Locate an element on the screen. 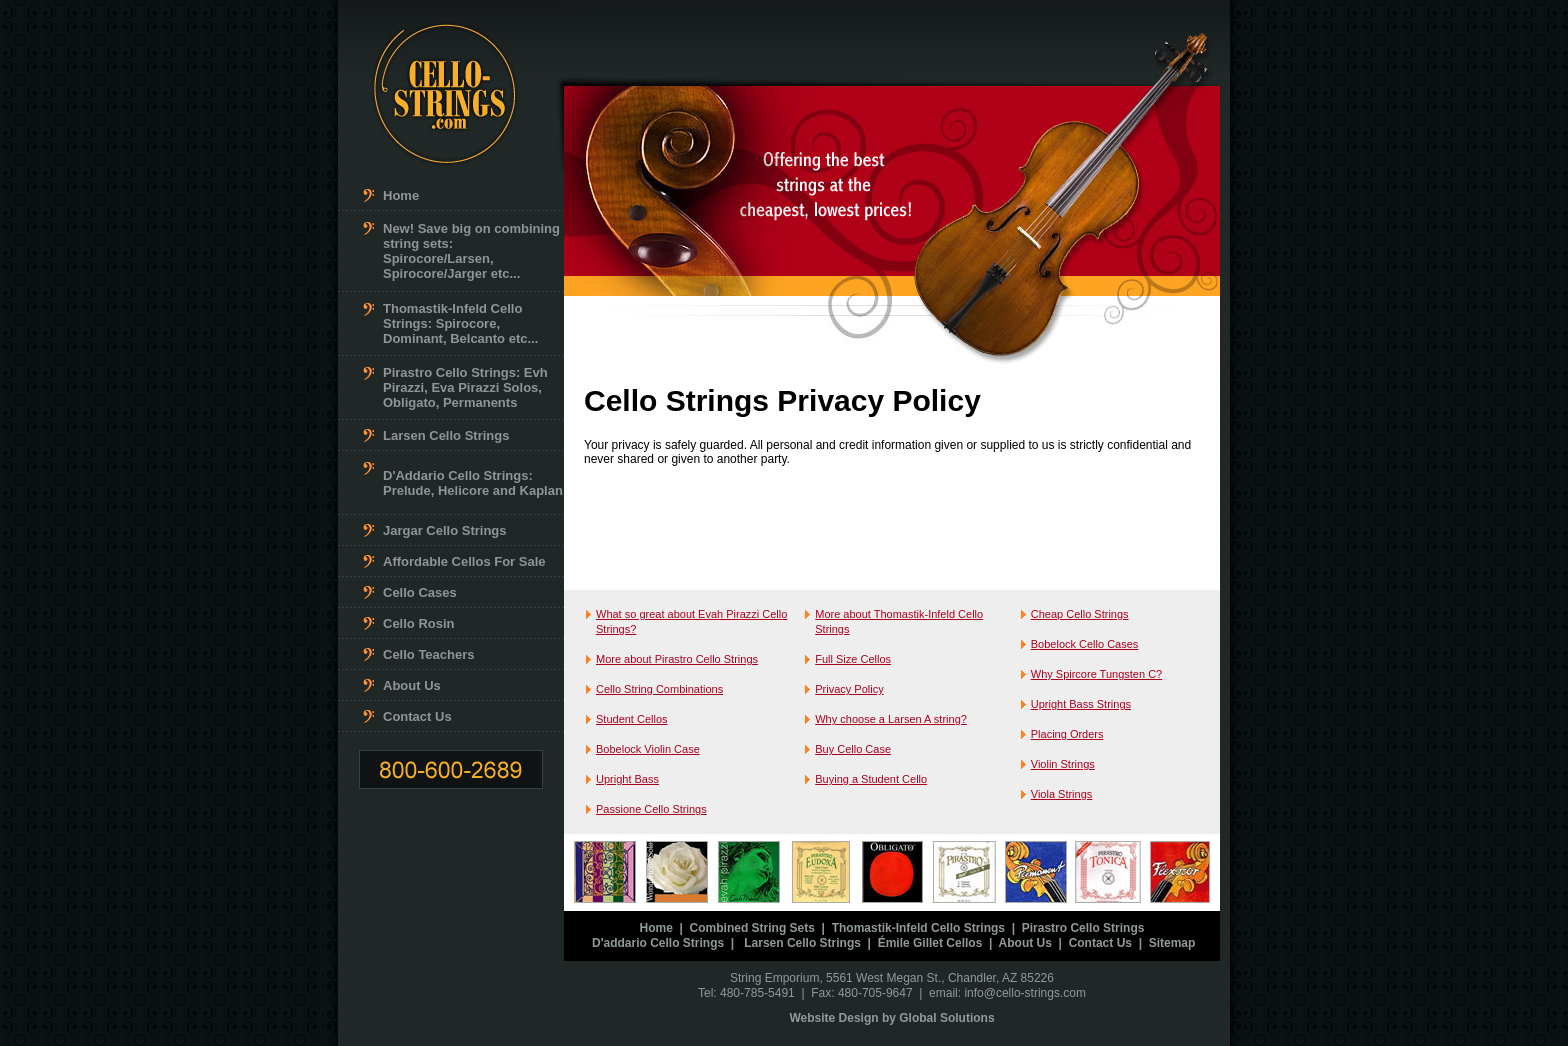 Image resolution: width=1568 pixels, height=1046 pixels. Upright Bass Strings is located at coordinates (1081, 704).